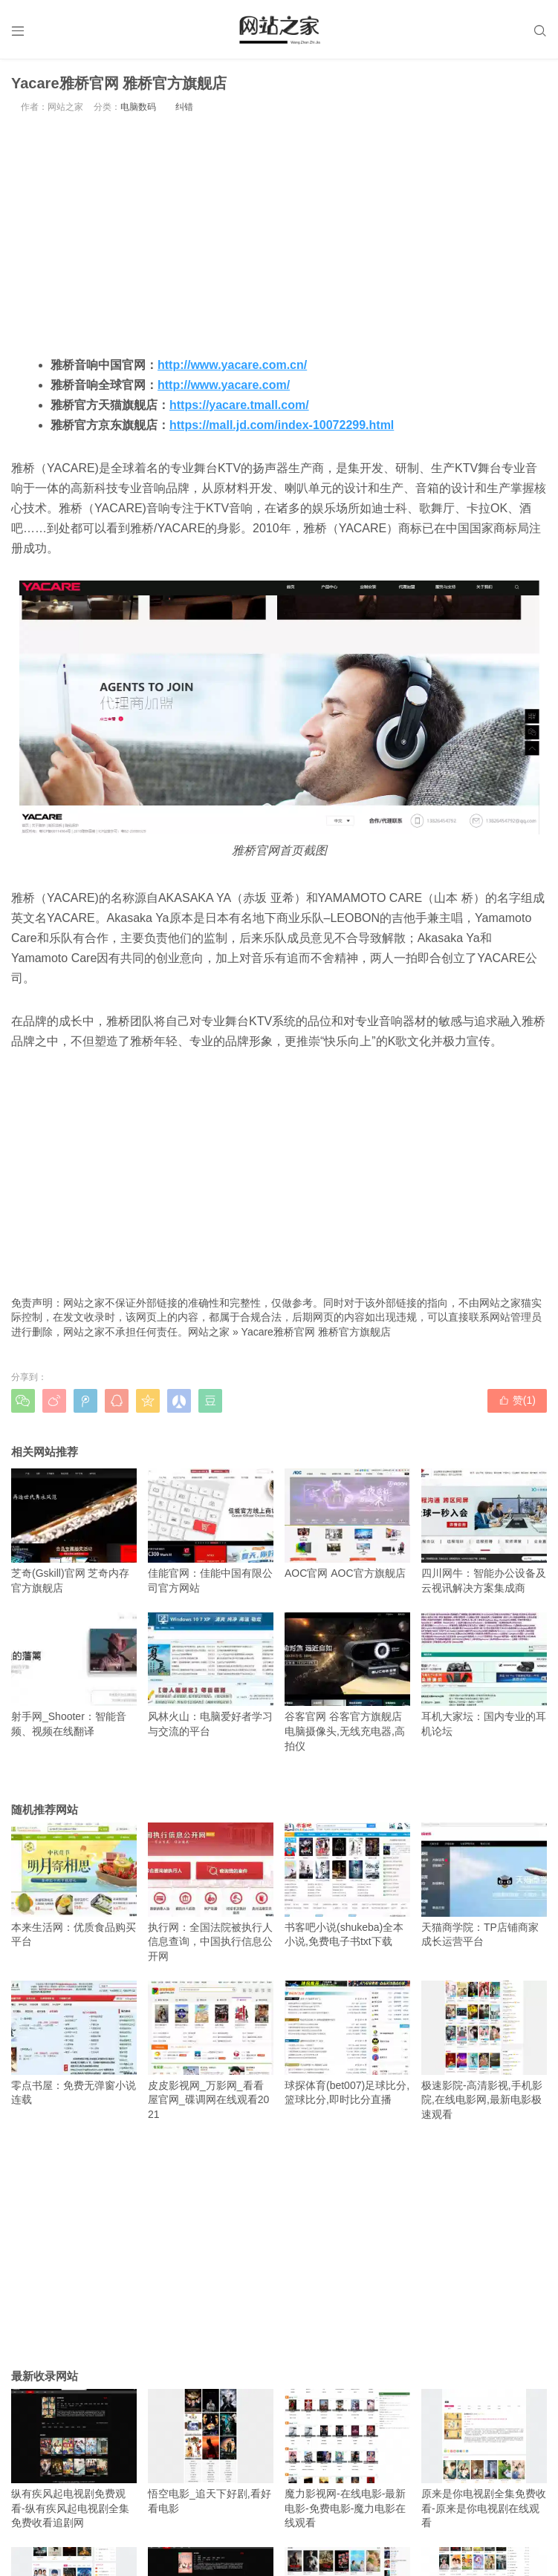  Describe the element at coordinates (138, 107) in the screenshot. I see `电脑数码` at that location.